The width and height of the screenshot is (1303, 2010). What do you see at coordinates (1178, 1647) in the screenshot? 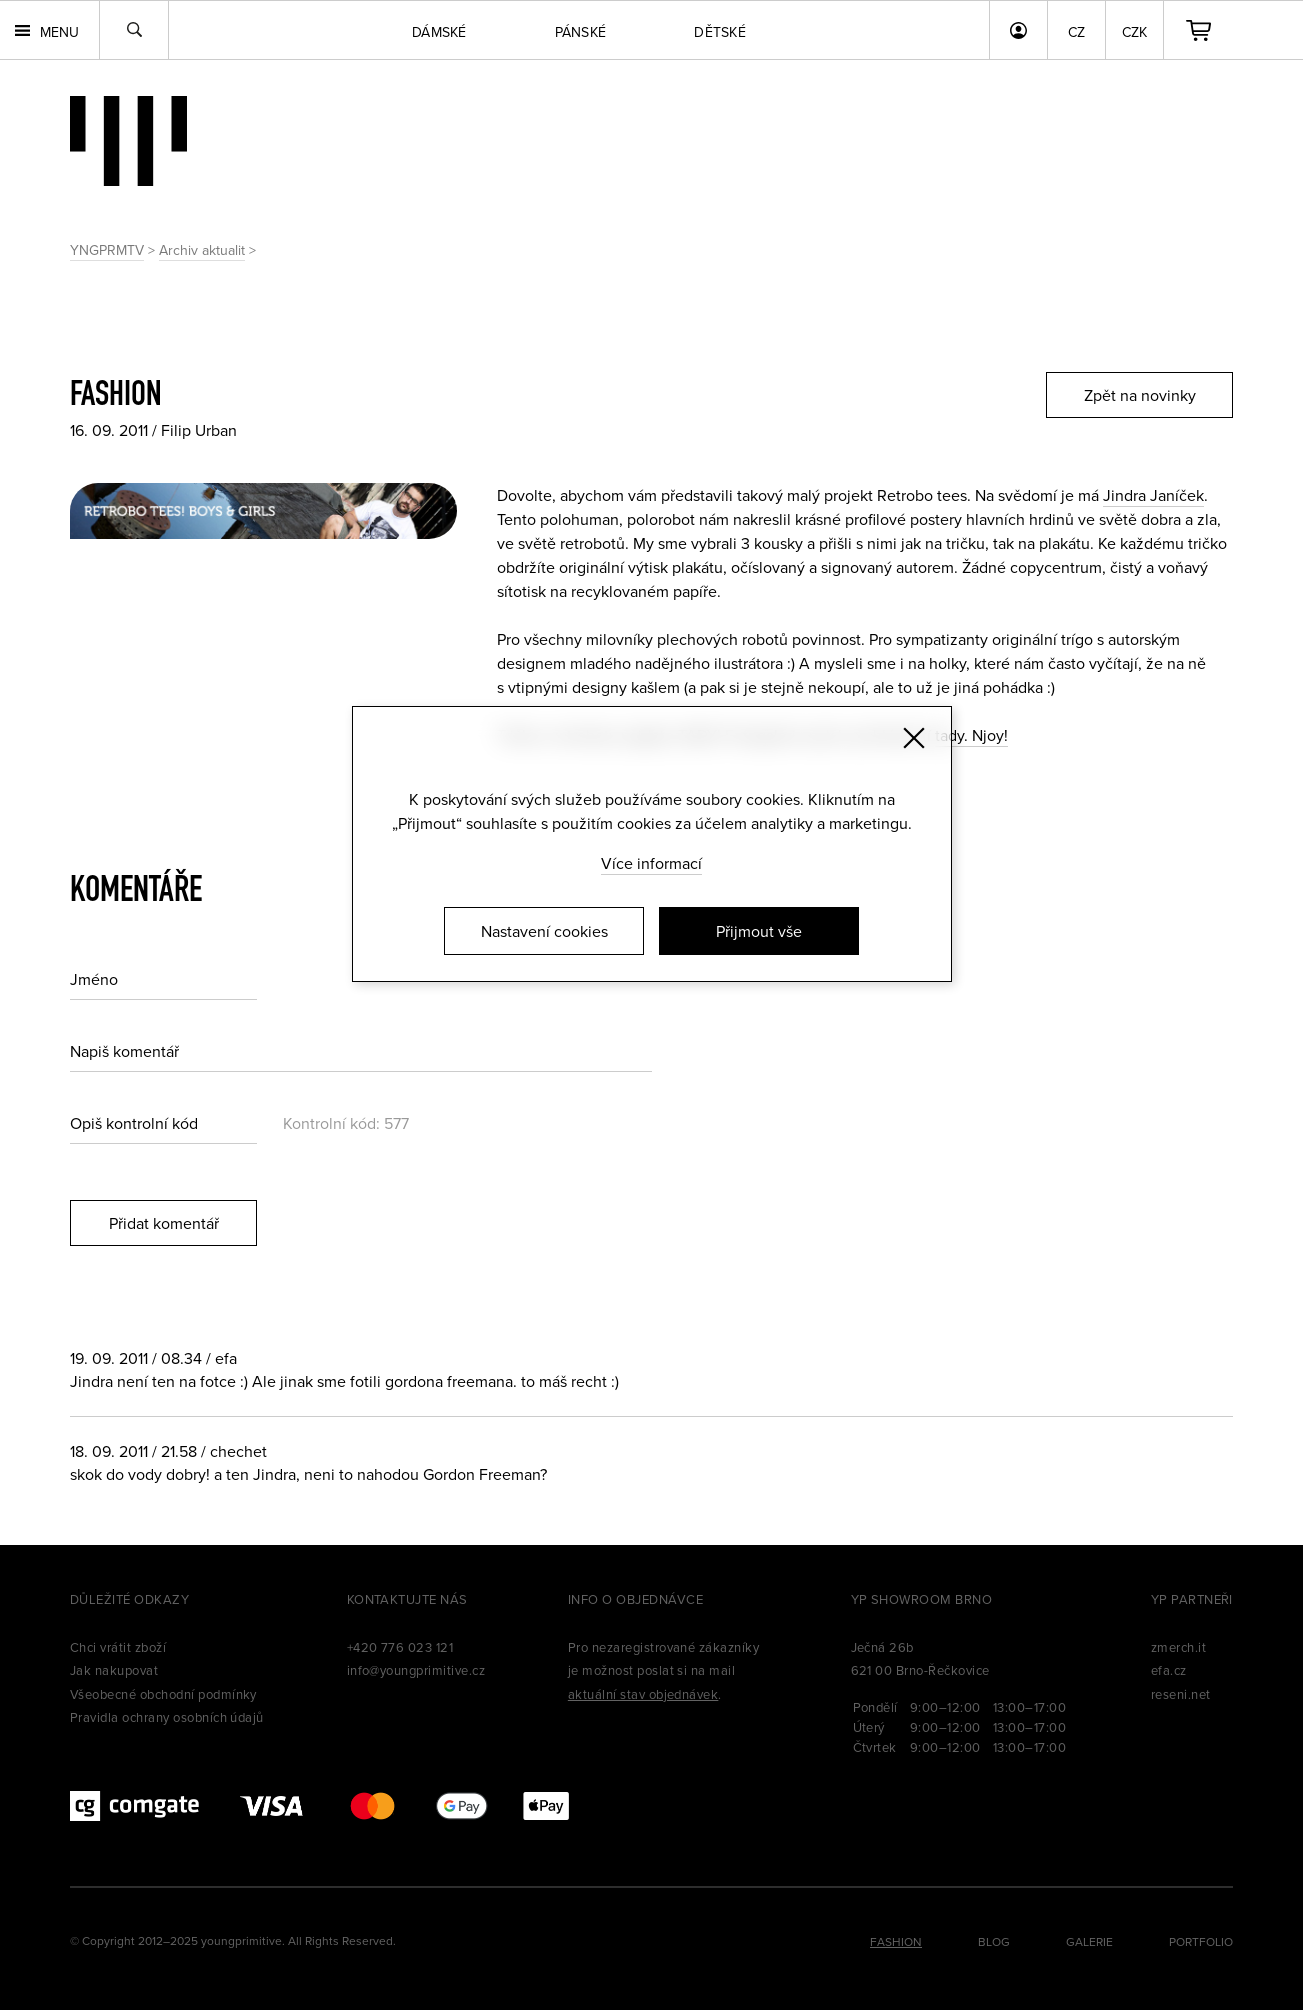
I see `zmerch.it` at bounding box center [1178, 1647].